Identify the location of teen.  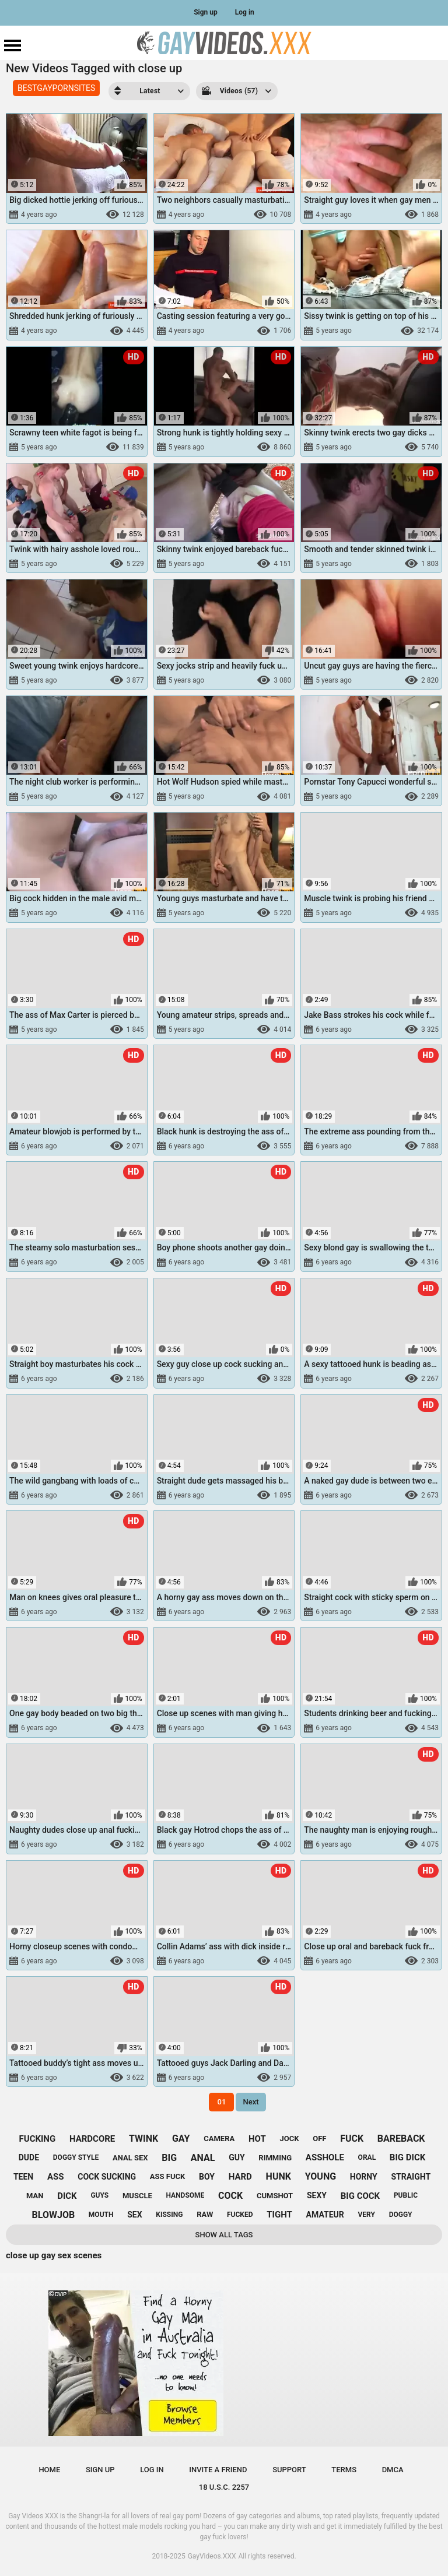
(23, 2176).